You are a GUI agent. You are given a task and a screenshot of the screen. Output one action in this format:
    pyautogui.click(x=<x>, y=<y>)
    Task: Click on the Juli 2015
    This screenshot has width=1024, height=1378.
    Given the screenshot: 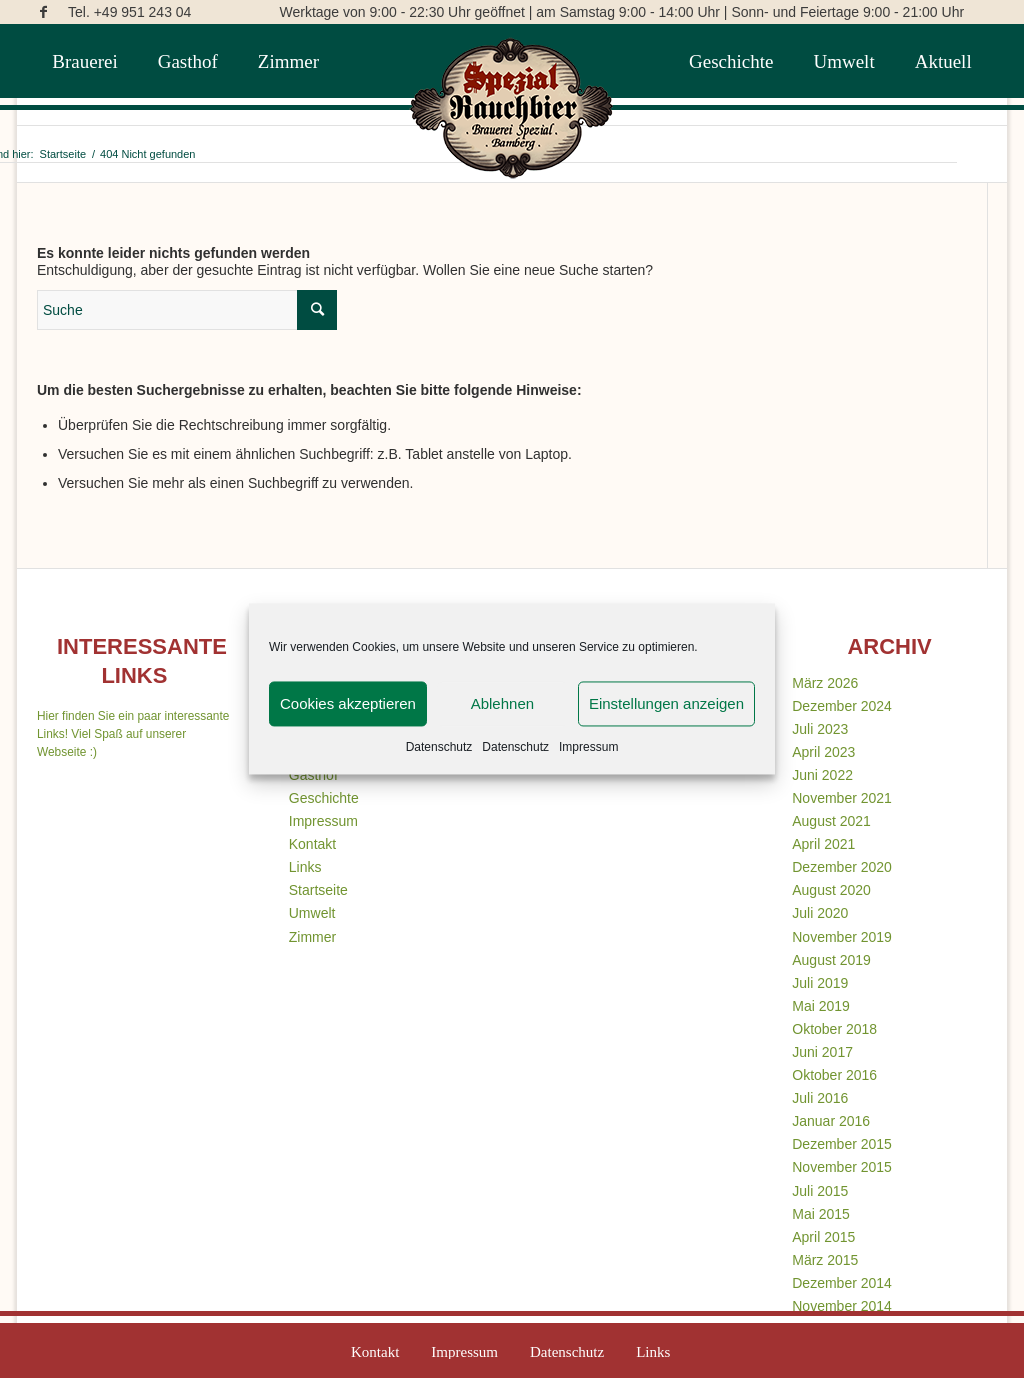 What is the action you would take?
    pyautogui.click(x=820, y=1191)
    